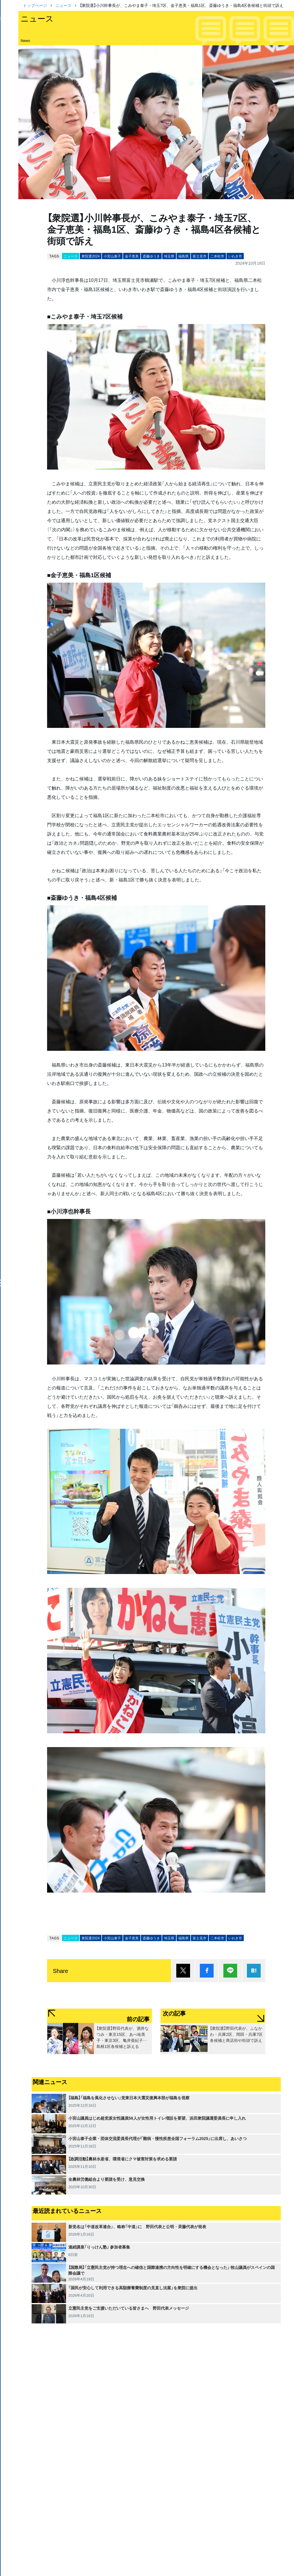  I want to click on 埼玉県, so click(169, 256).